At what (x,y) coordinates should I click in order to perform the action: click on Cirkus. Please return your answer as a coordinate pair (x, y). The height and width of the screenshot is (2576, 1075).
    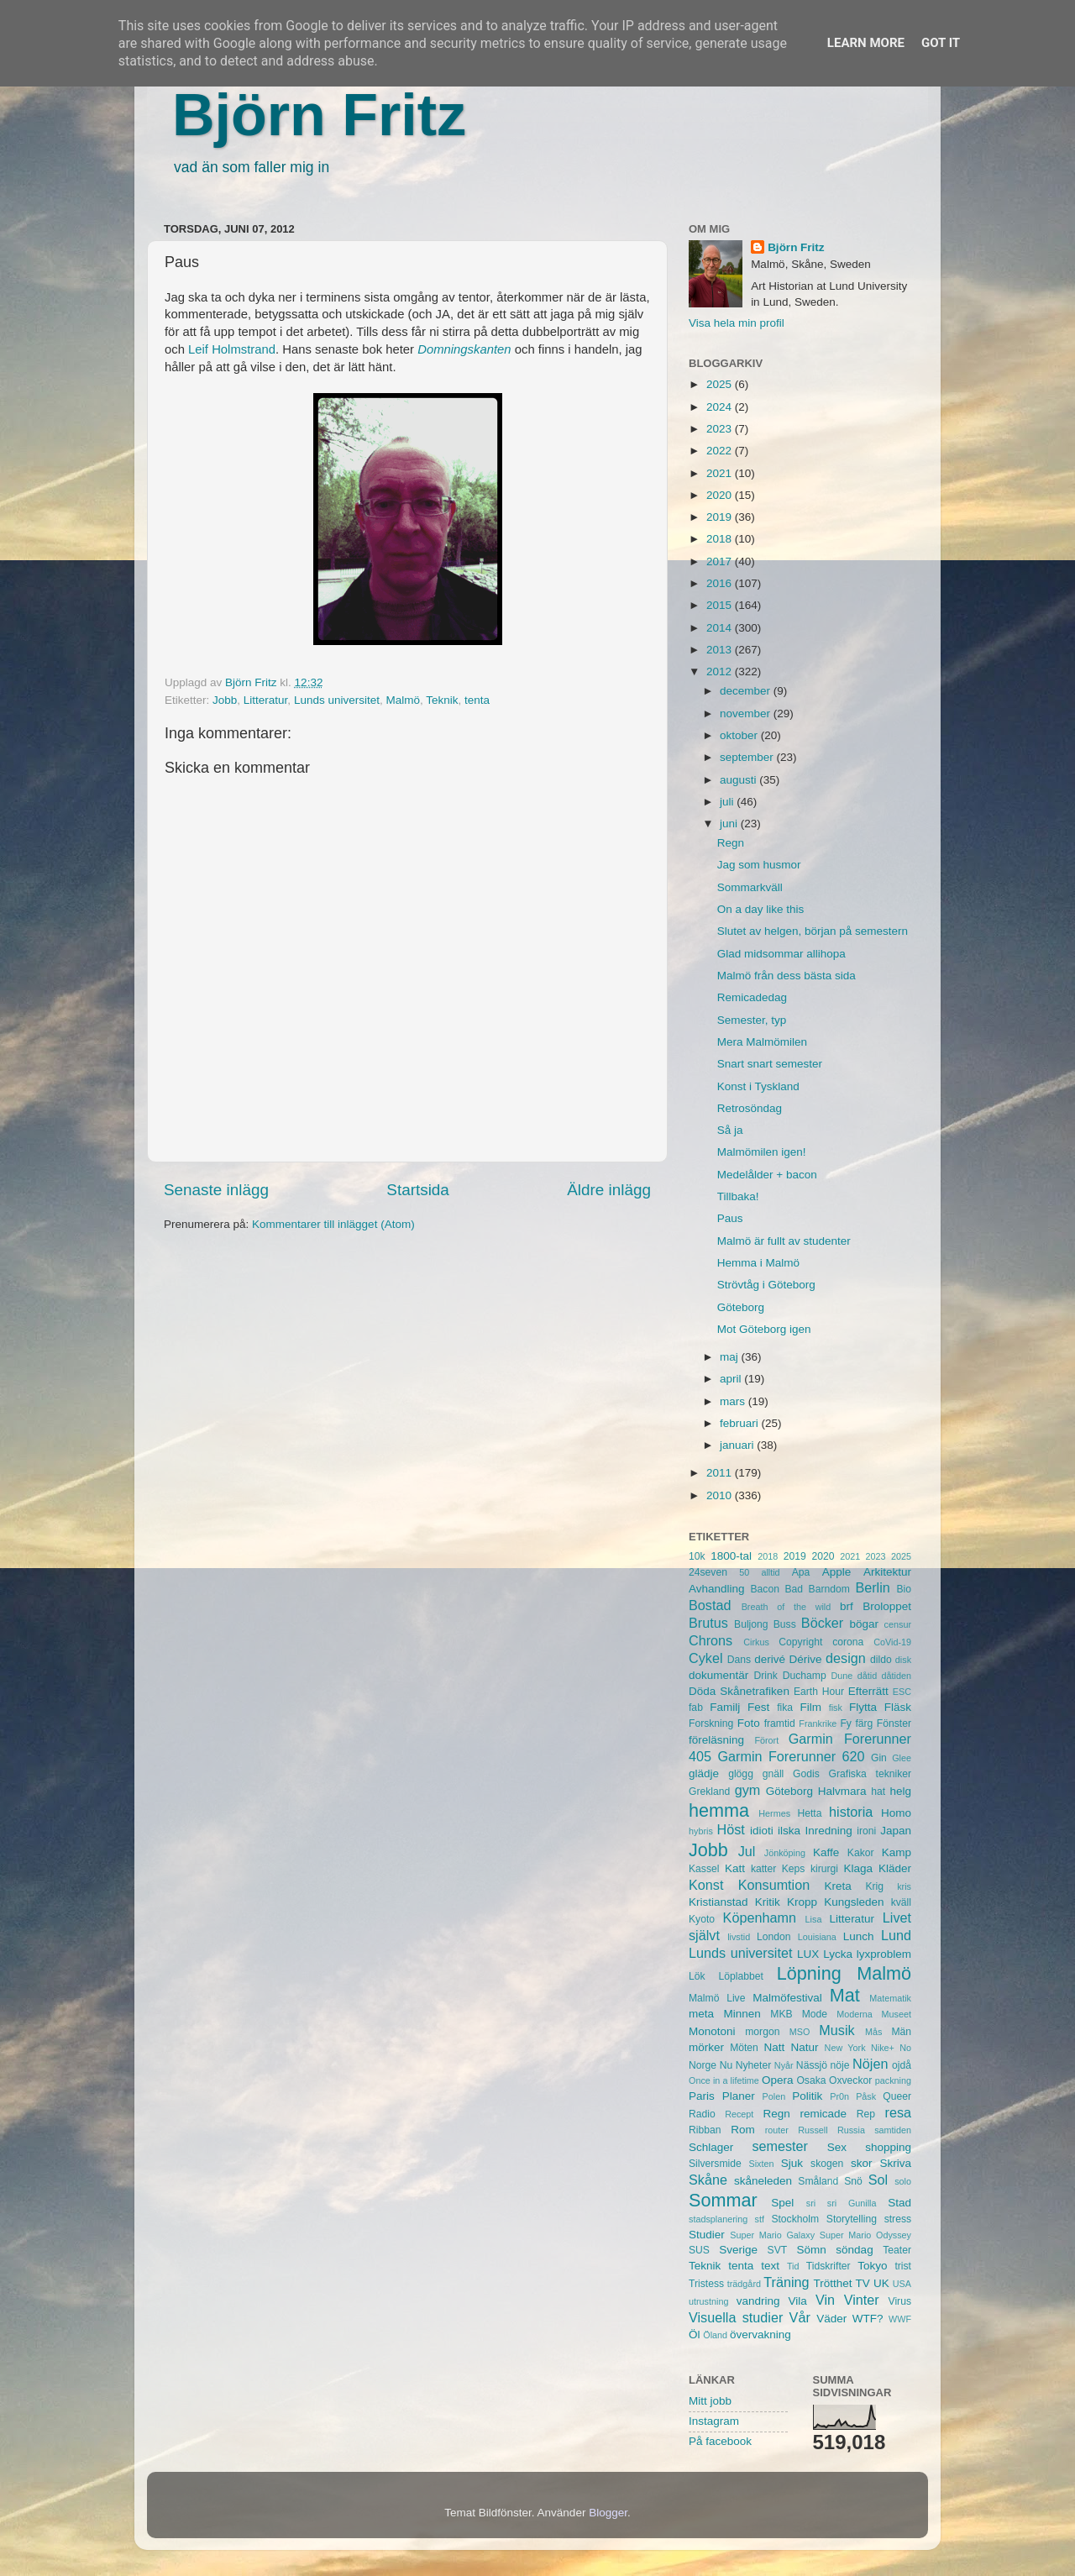
    Looking at the image, I should click on (756, 1642).